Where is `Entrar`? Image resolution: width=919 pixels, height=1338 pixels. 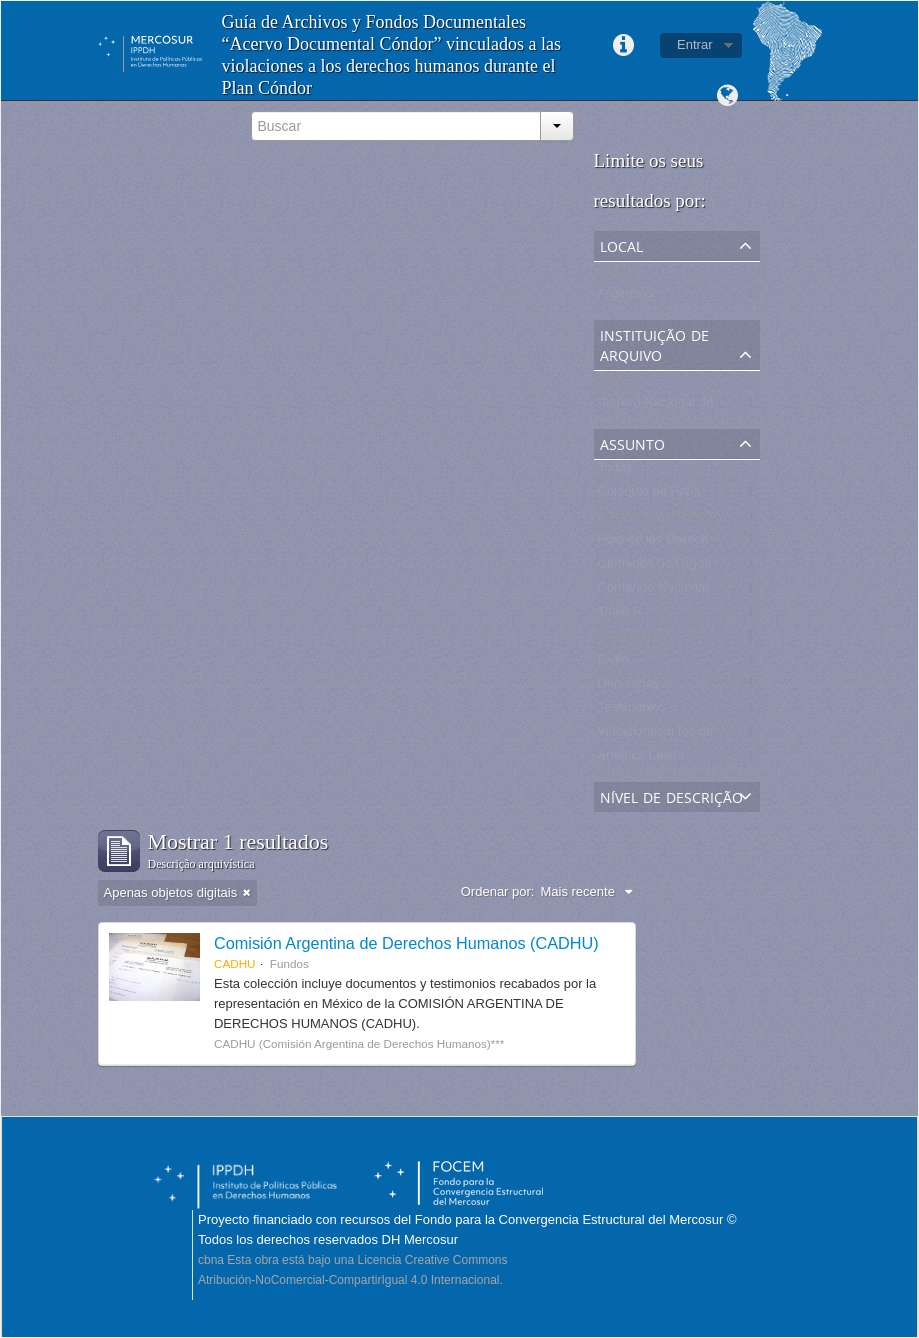 Entrar is located at coordinates (694, 44).